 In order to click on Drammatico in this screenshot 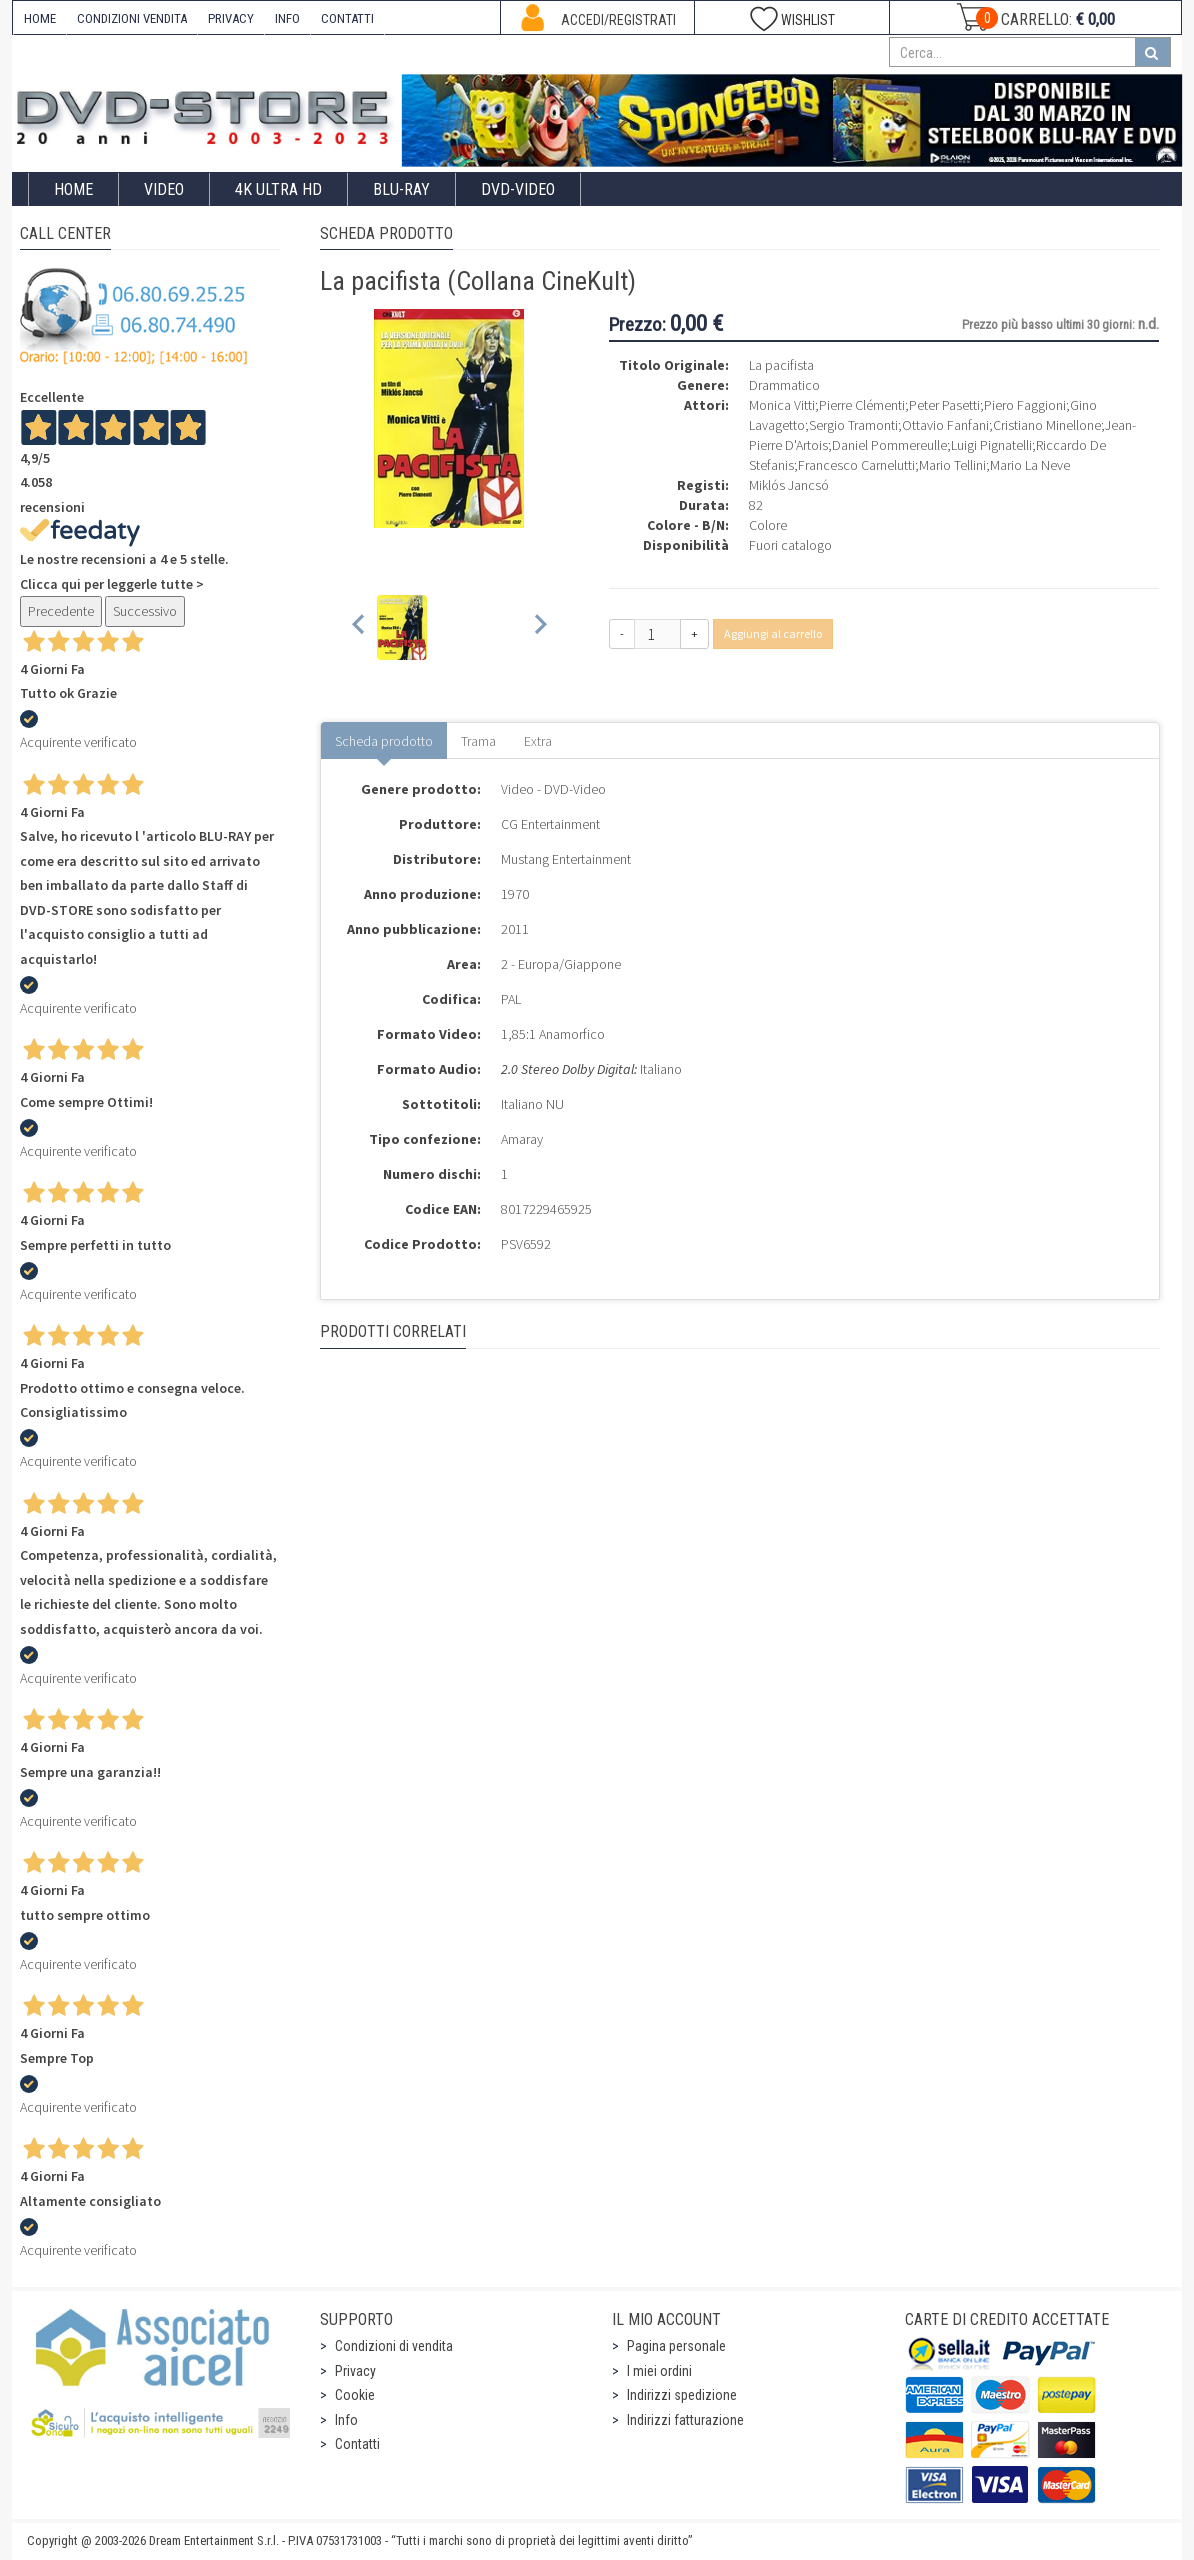, I will do `click(784, 385)`.